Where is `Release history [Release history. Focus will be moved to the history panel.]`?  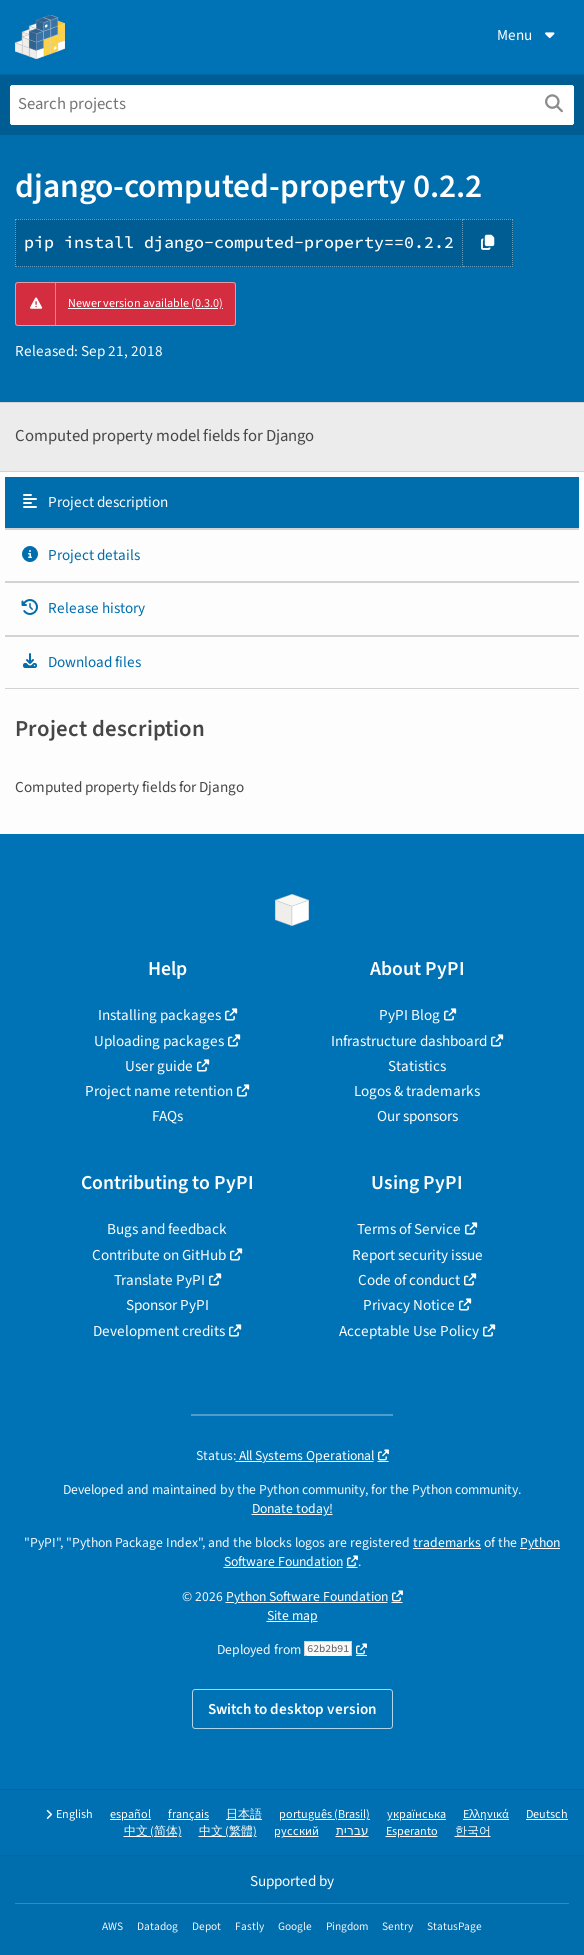 Release history [Release history. Focus will be moved to the history panel.] is located at coordinates (82, 608).